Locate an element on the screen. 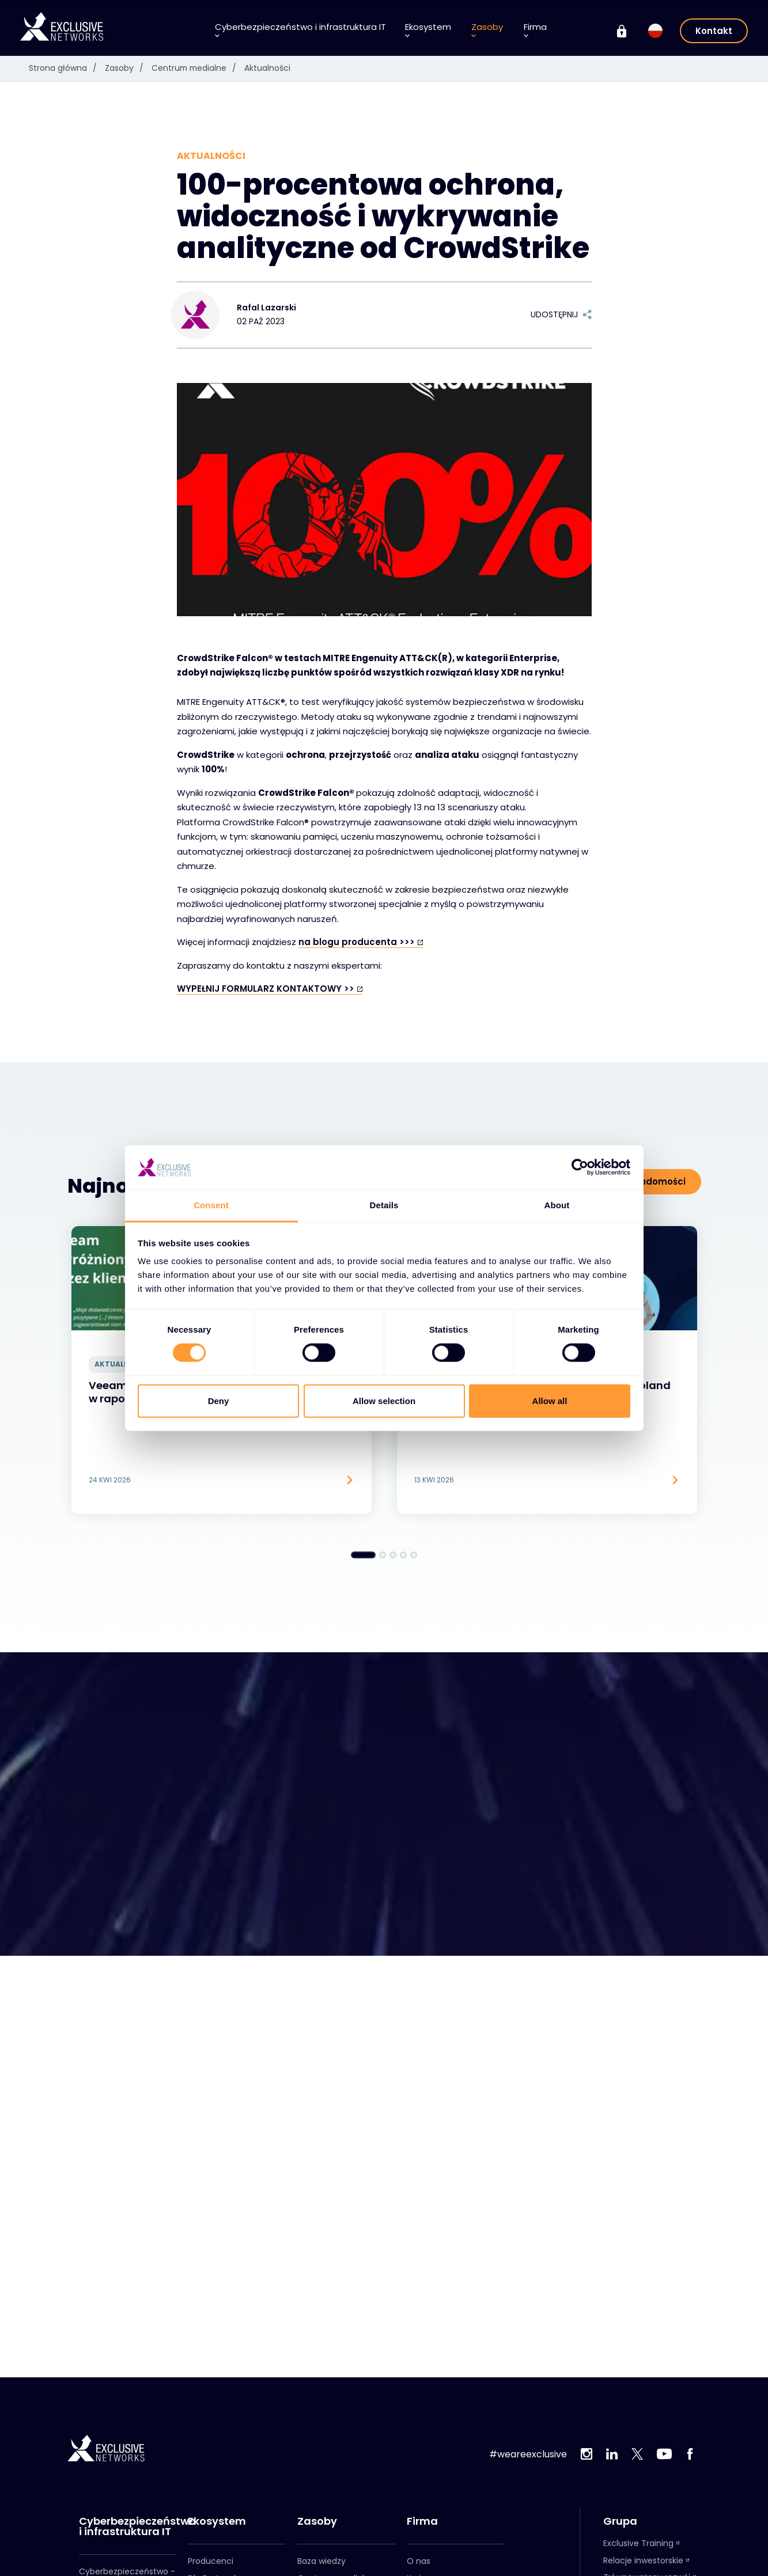 This screenshot has height=2576, width=768. Grupa is located at coordinates (620, 2521).